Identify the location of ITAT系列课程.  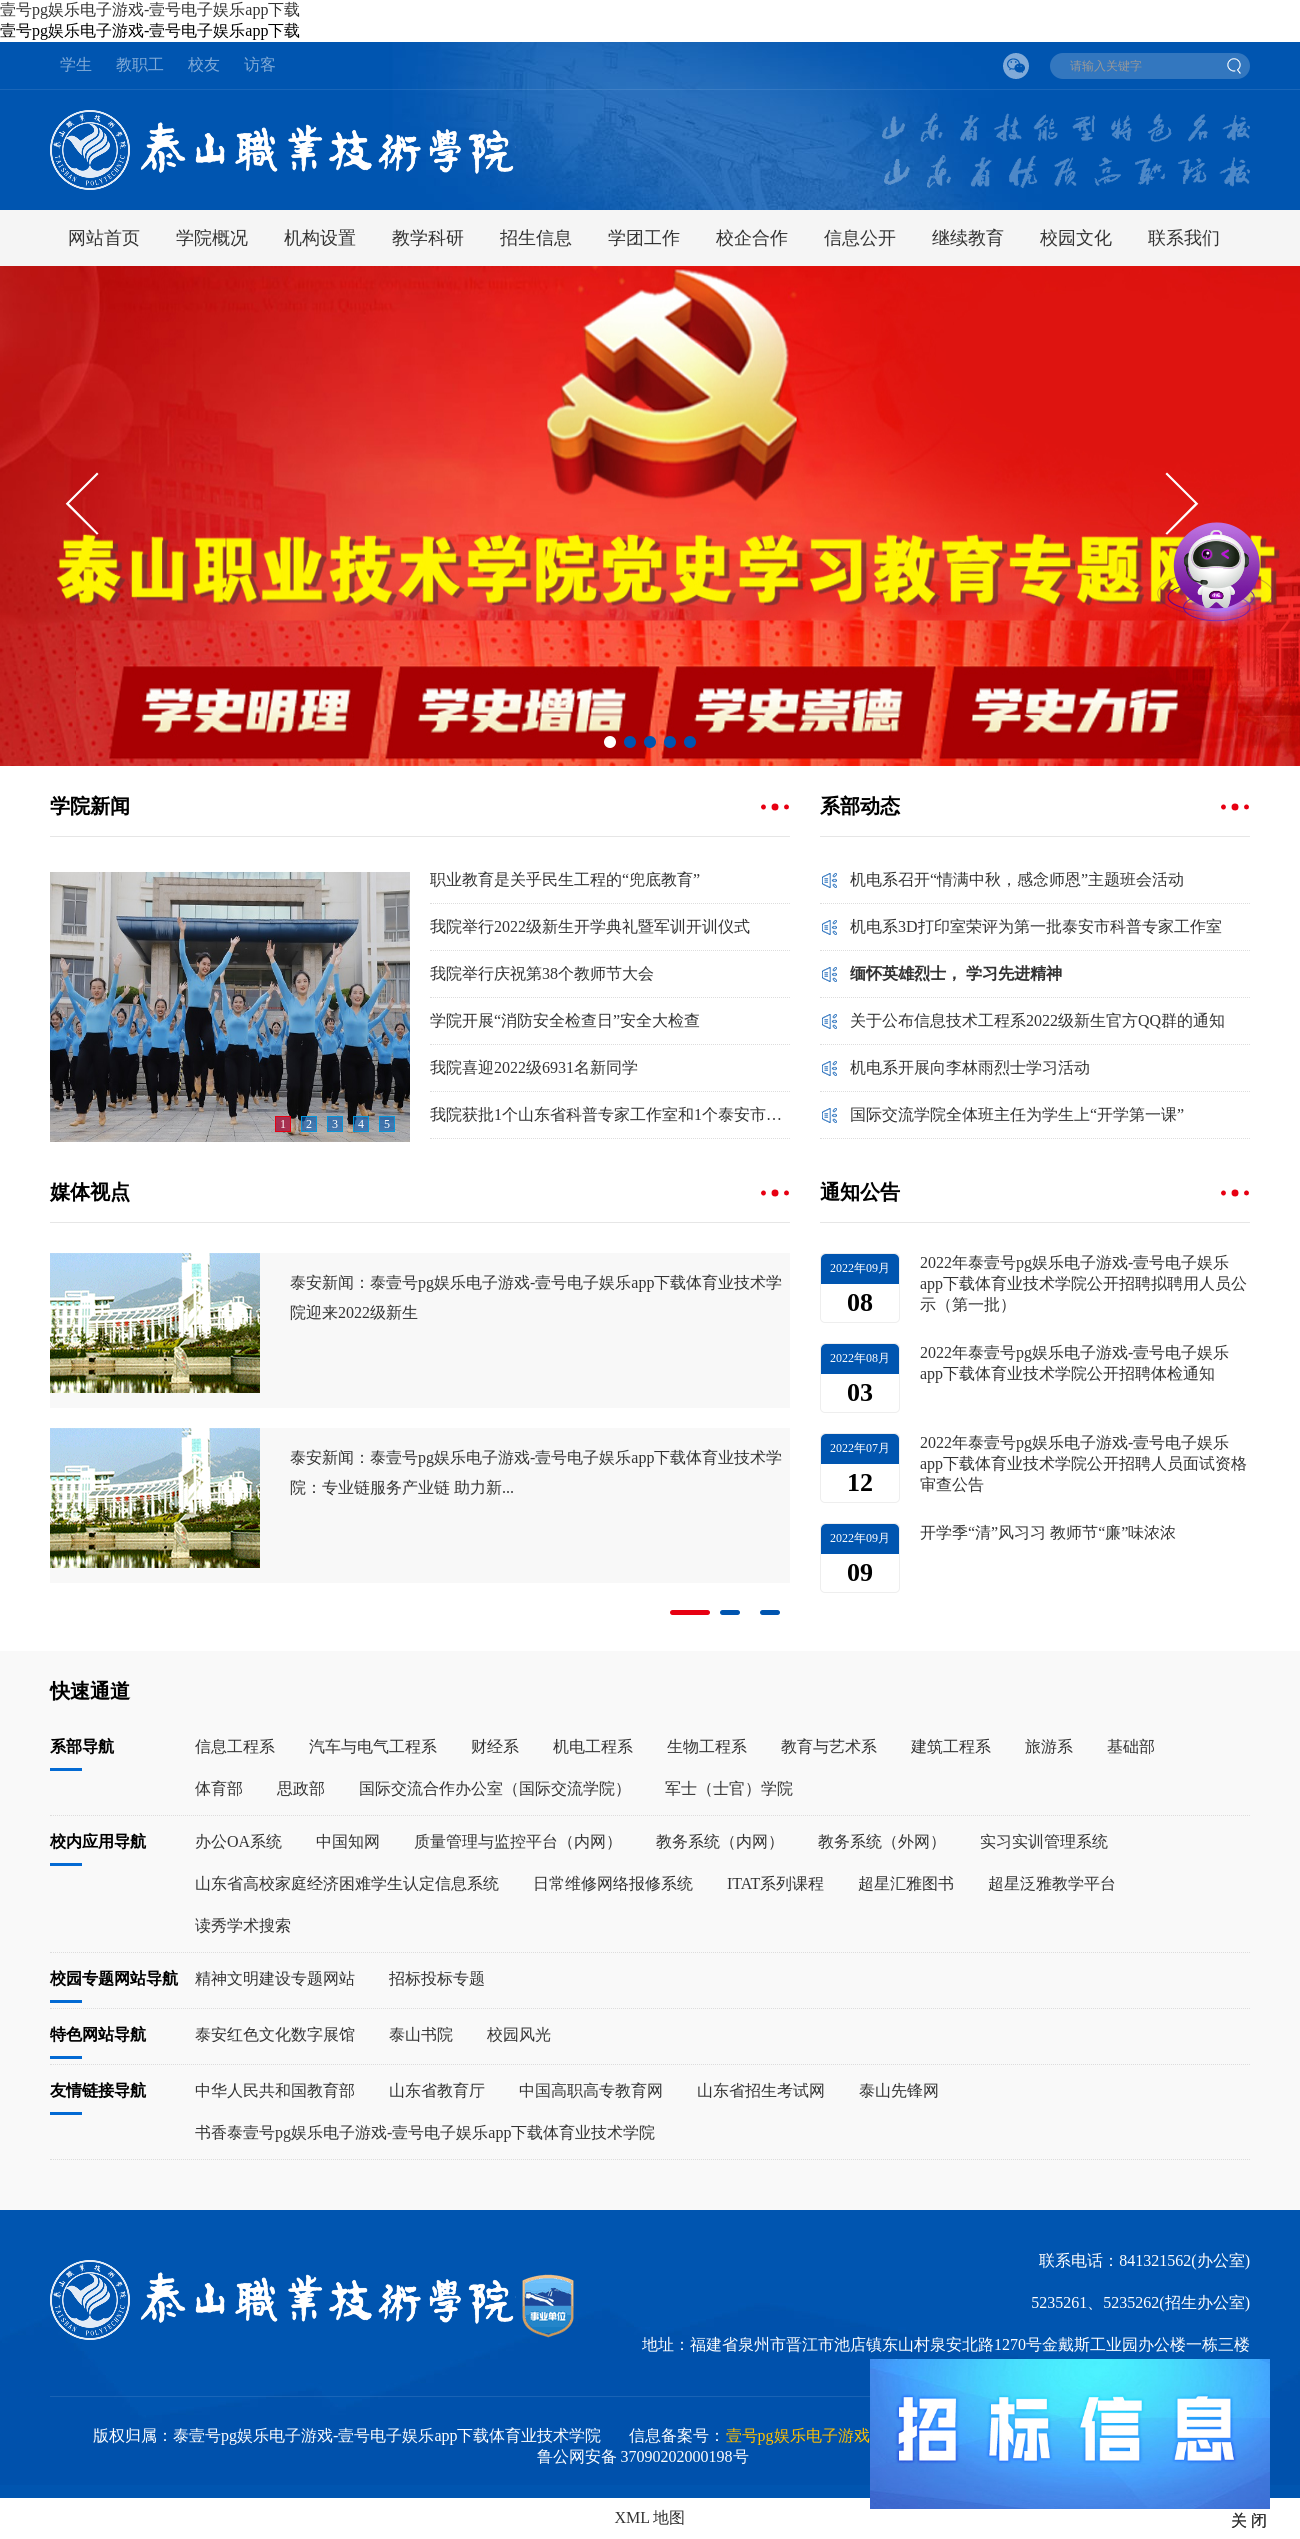
(775, 1883).